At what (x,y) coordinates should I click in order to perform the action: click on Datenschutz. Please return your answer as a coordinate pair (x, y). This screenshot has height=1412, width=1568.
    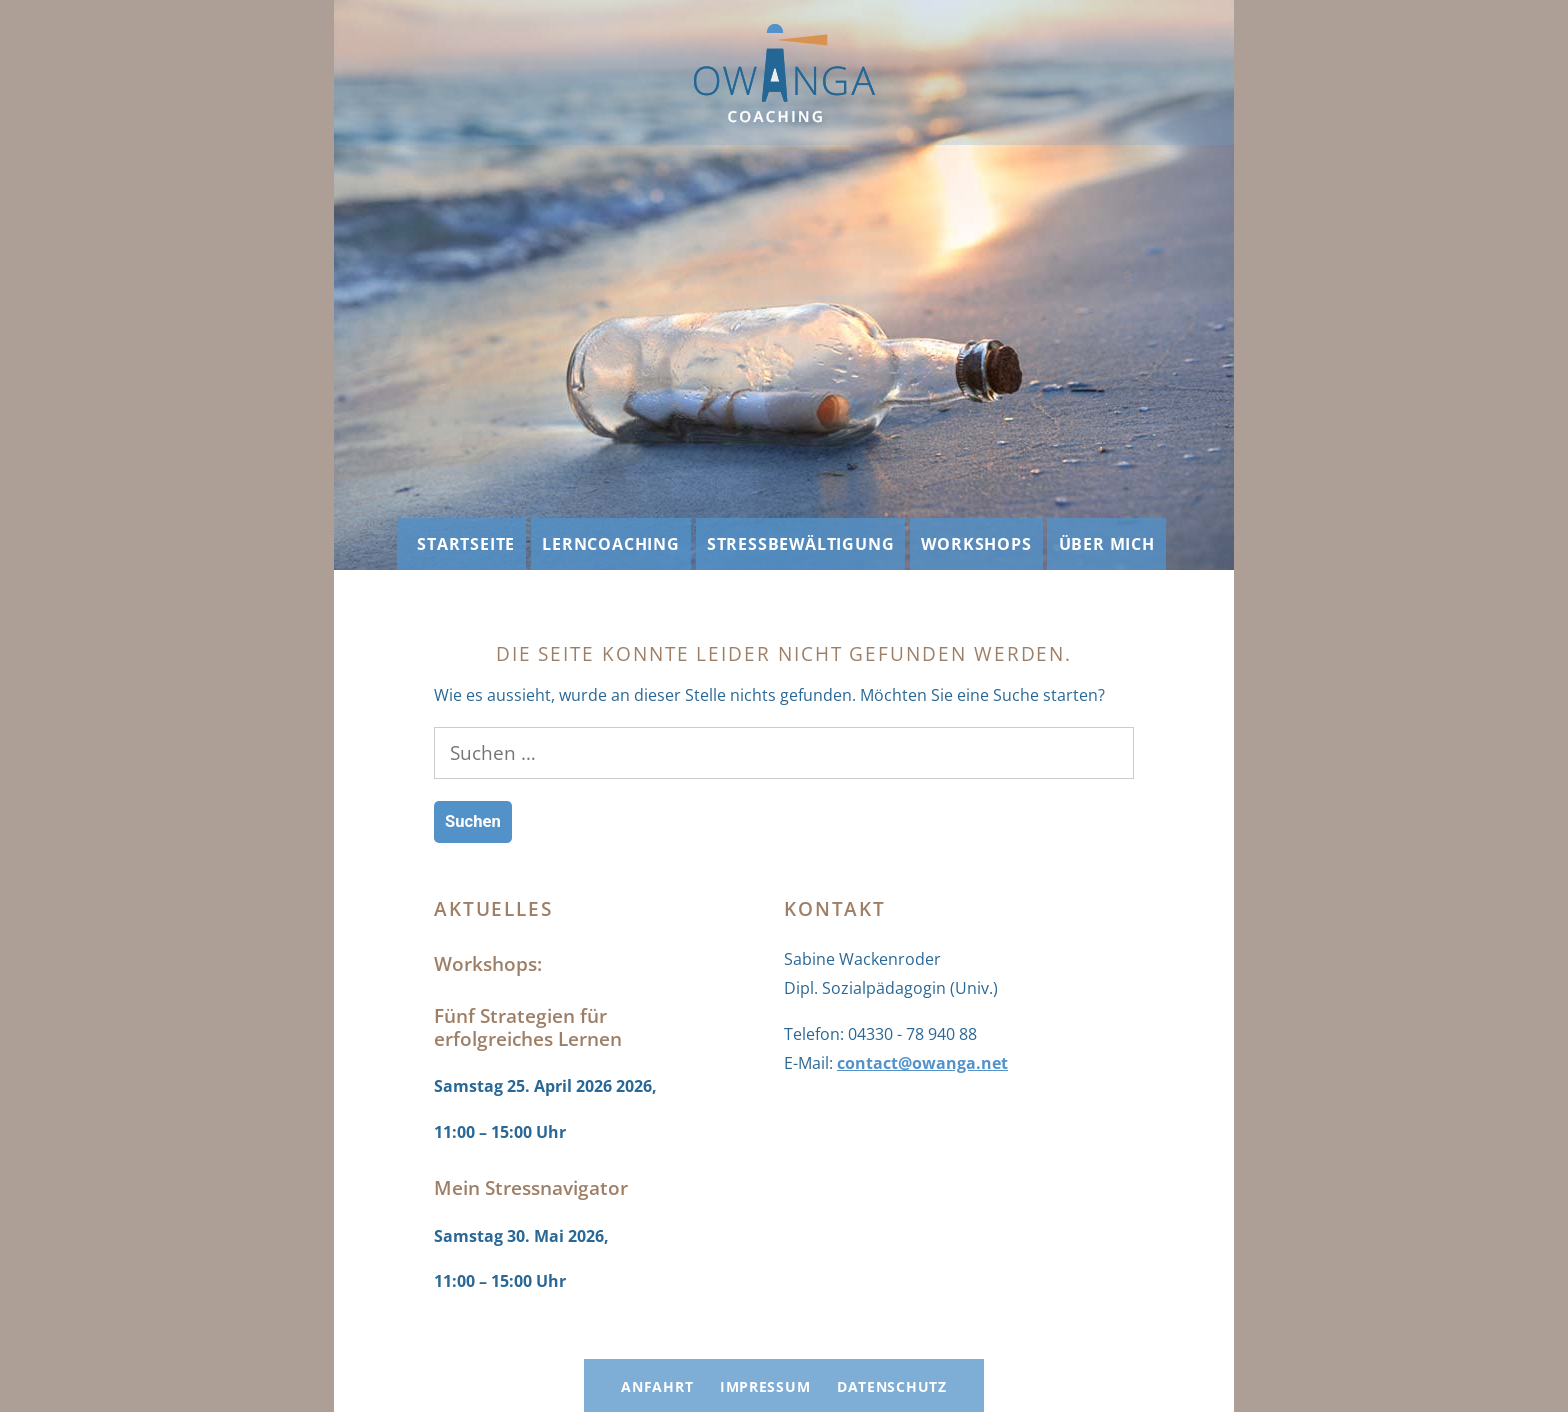
    Looking at the image, I should click on (892, 1386).